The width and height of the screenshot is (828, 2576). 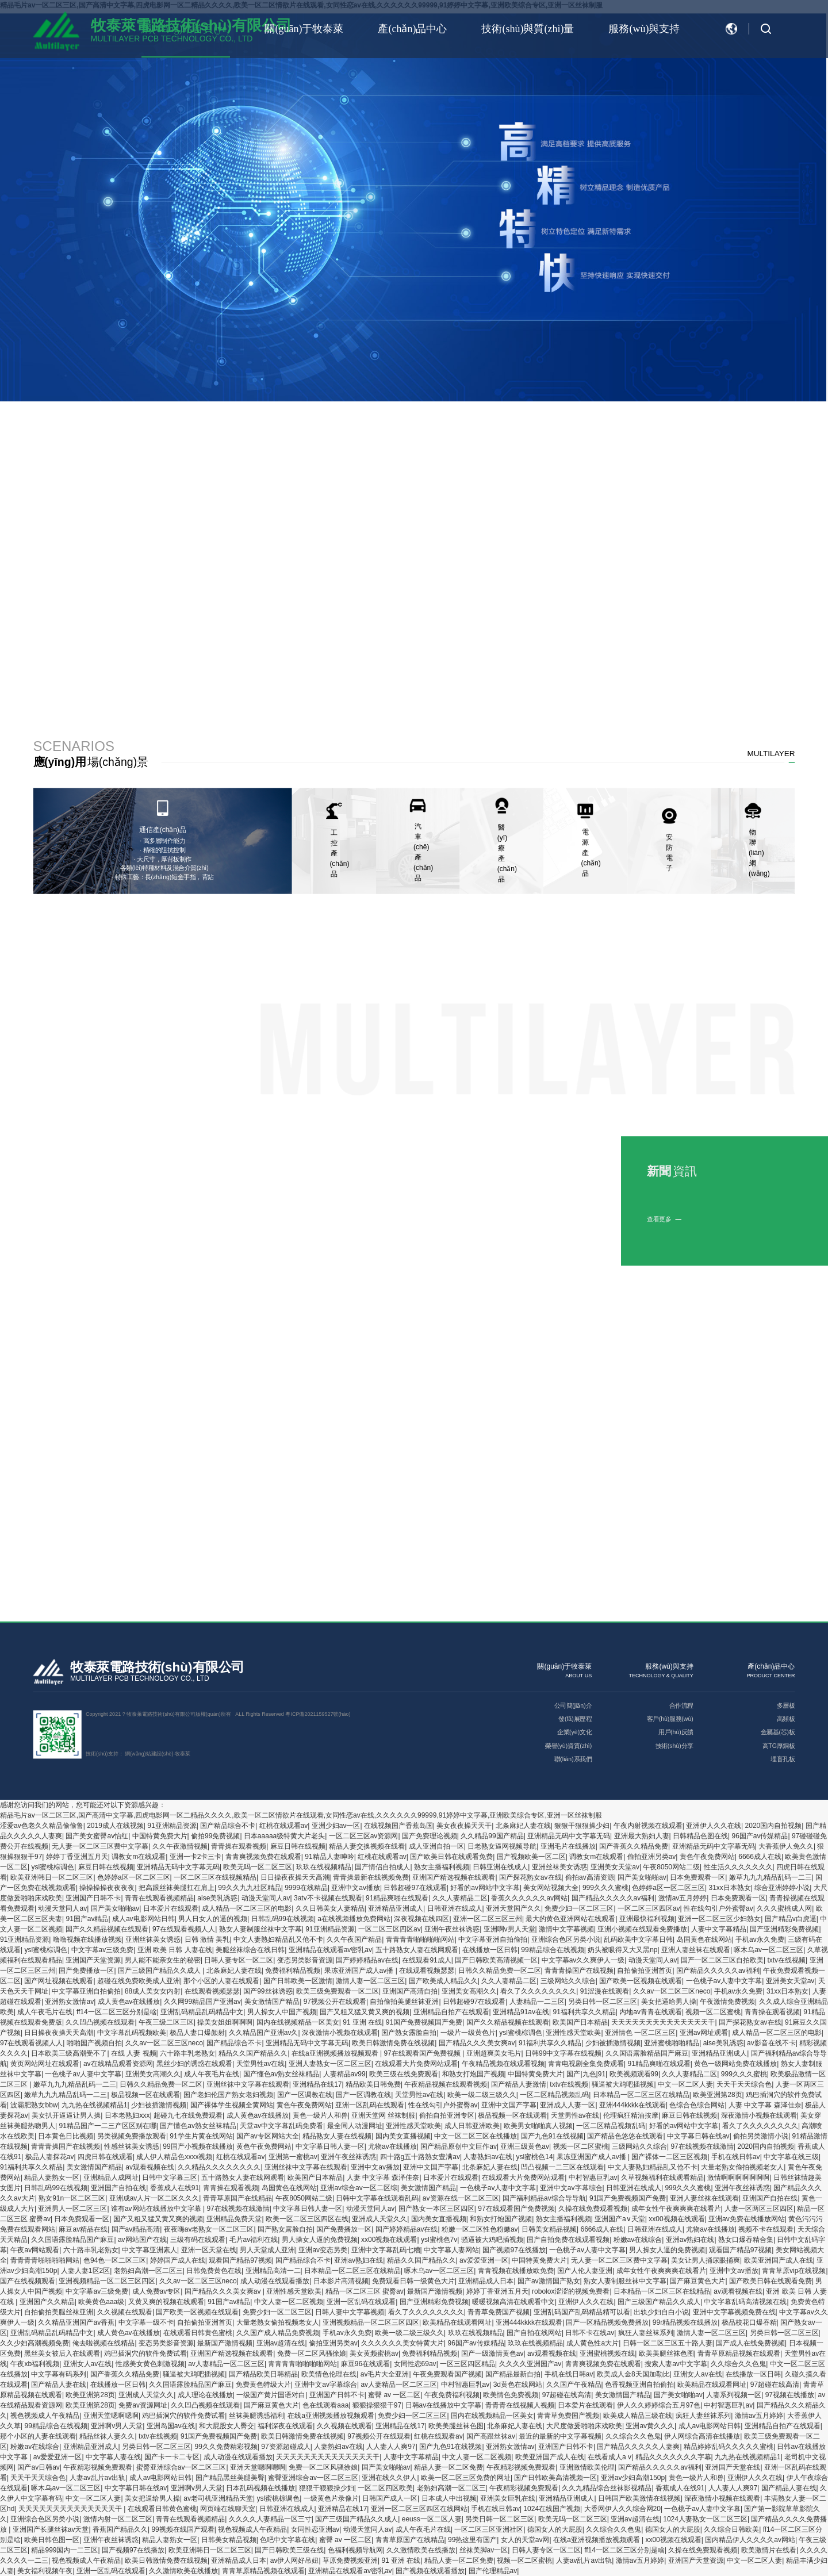 What do you see at coordinates (583, 1960) in the screenshot?
I see `中文字幕av久久爽伊人一级` at bounding box center [583, 1960].